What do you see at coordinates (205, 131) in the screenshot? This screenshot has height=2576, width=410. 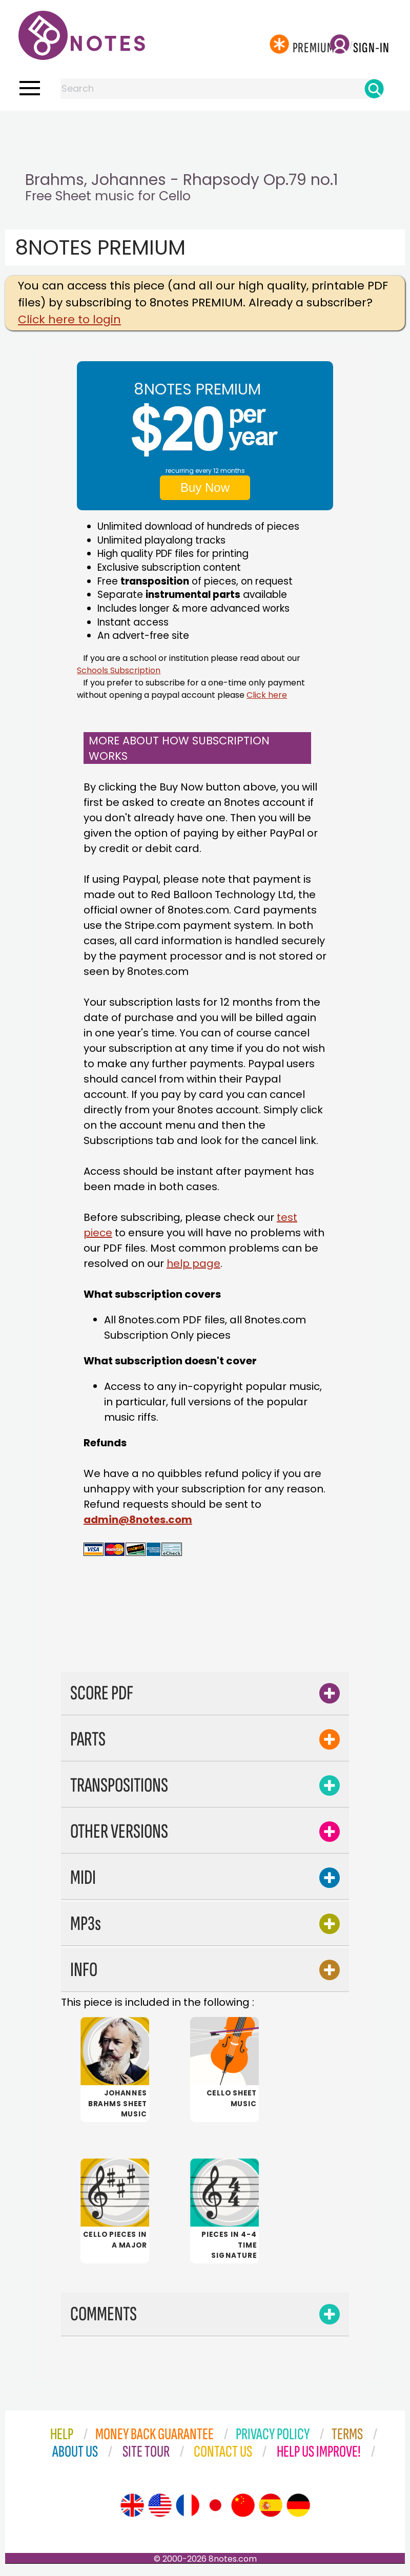 I see `[Advertisement]` at bounding box center [205, 131].